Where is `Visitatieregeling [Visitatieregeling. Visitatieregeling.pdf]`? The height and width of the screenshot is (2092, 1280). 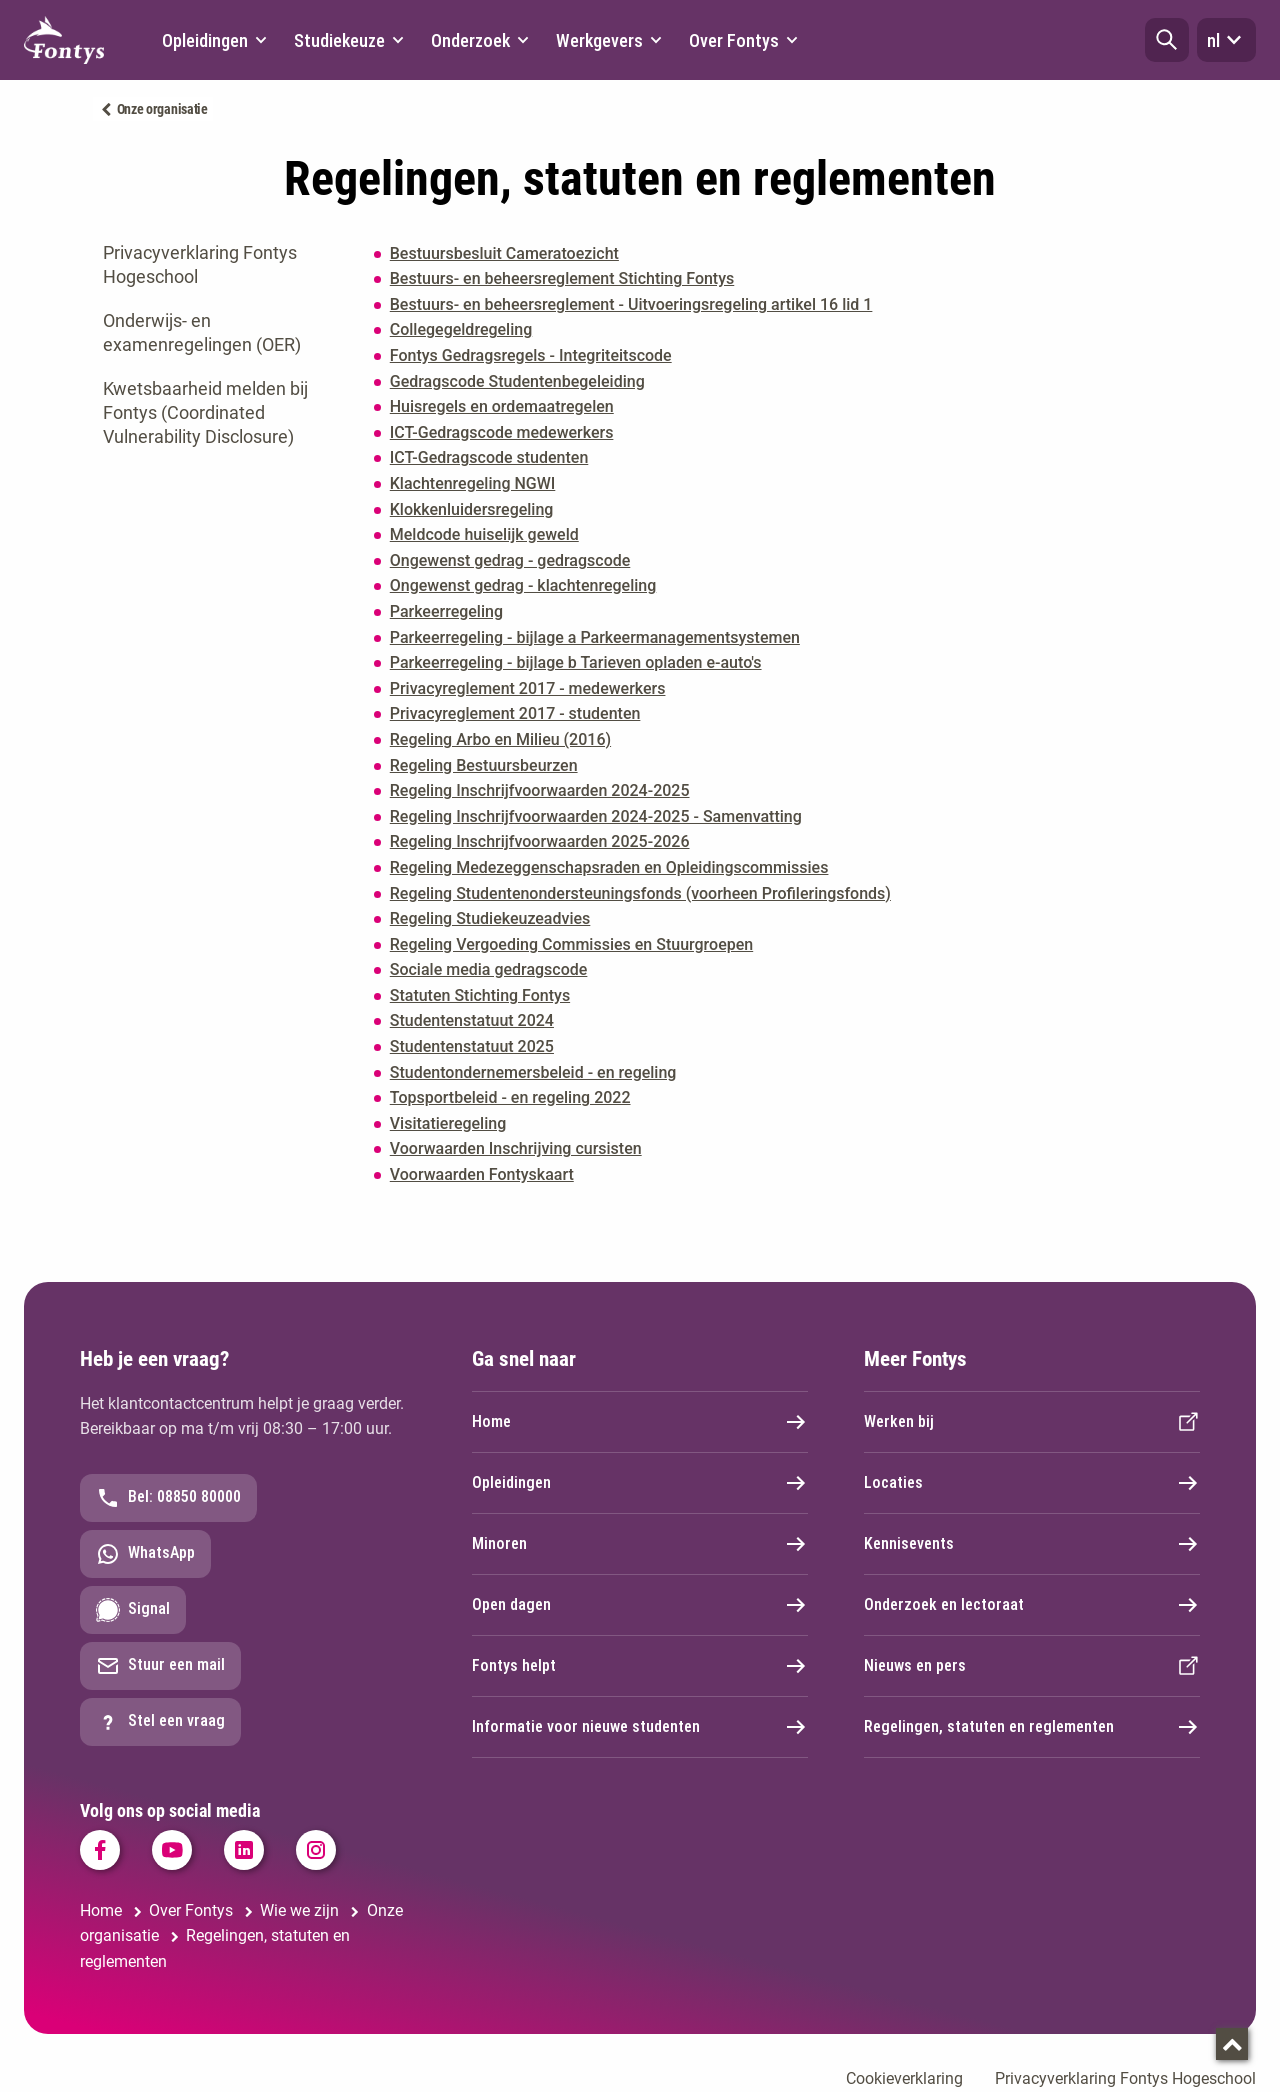 Visitatieregeling [Visitatieregeling. Visitatieregeling.pdf] is located at coordinates (448, 1123).